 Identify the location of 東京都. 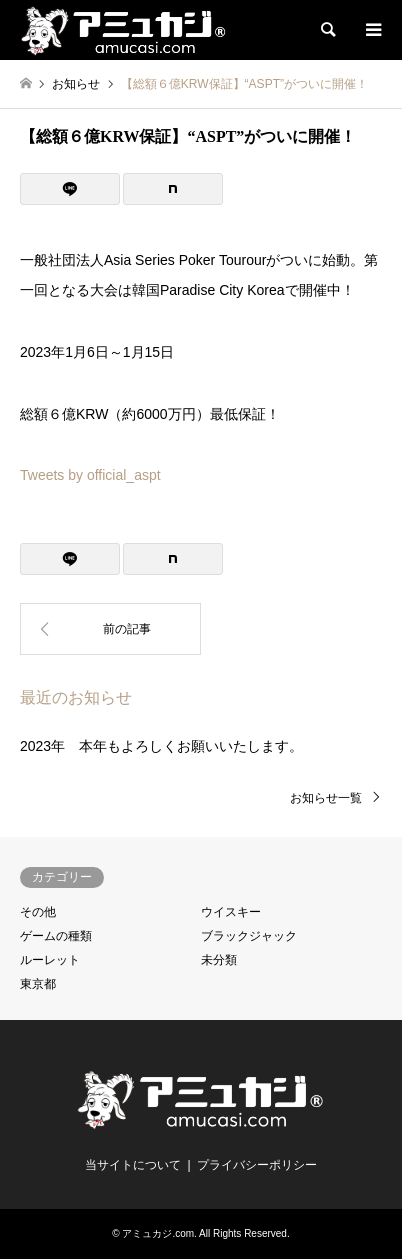
(38, 984).